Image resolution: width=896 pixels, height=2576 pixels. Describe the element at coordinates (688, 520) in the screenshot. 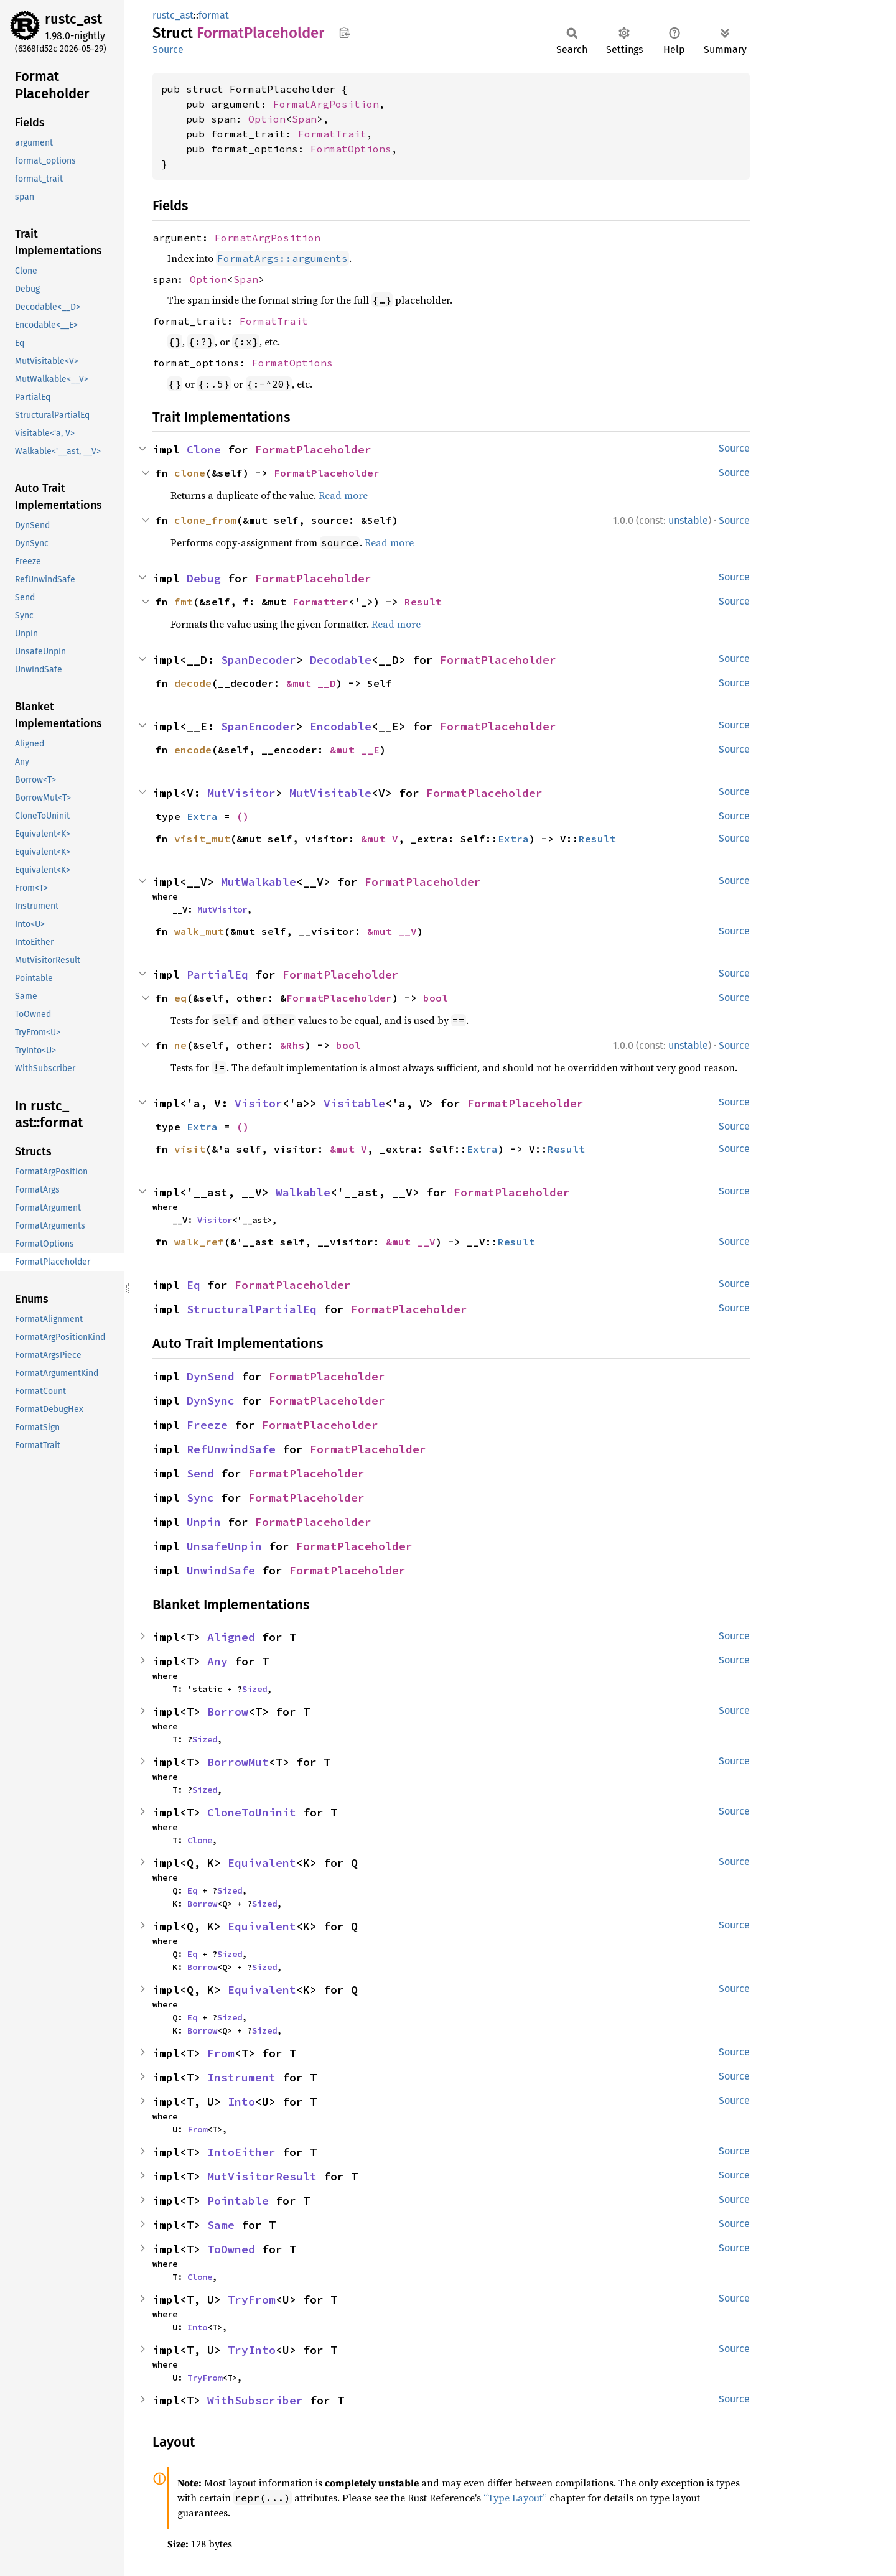

I see `unstable` at that location.